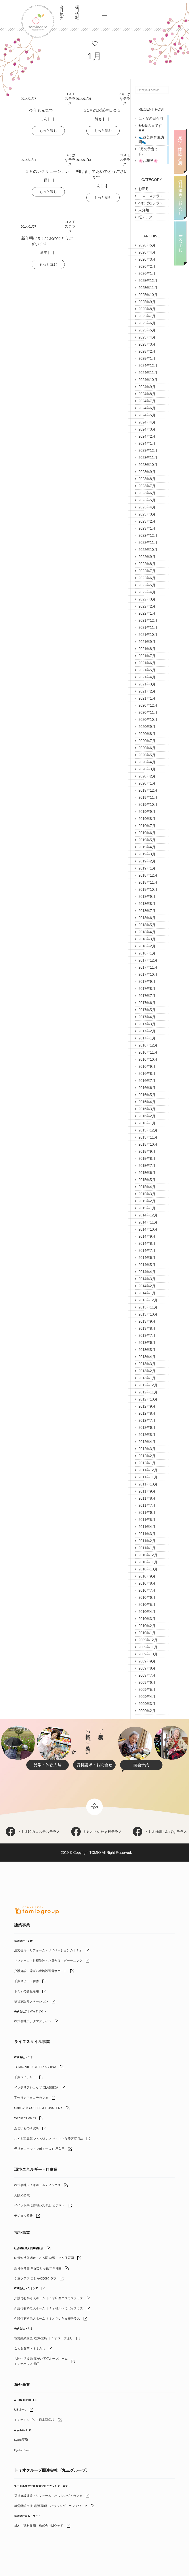  What do you see at coordinates (147, 1144) in the screenshot?
I see `2015年10月` at bounding box center [147, 1144].